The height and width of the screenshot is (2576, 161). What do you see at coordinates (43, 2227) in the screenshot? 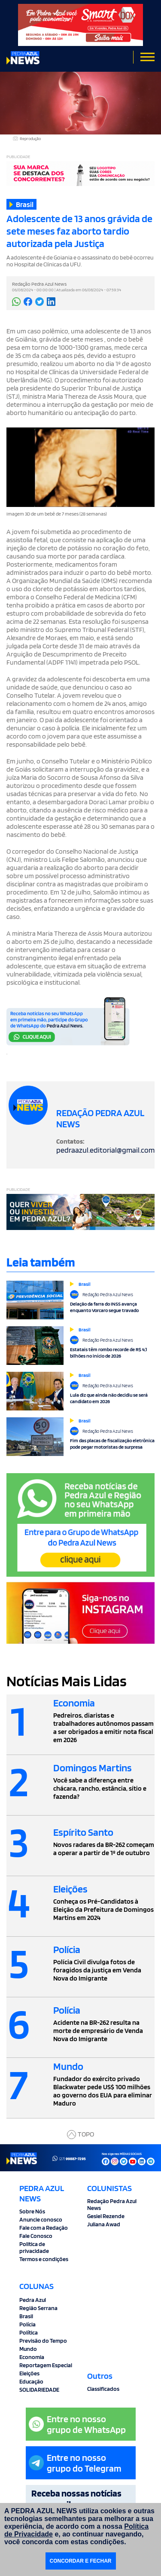
I see `Fale com a Redação` at bounding box center [43, 2227].